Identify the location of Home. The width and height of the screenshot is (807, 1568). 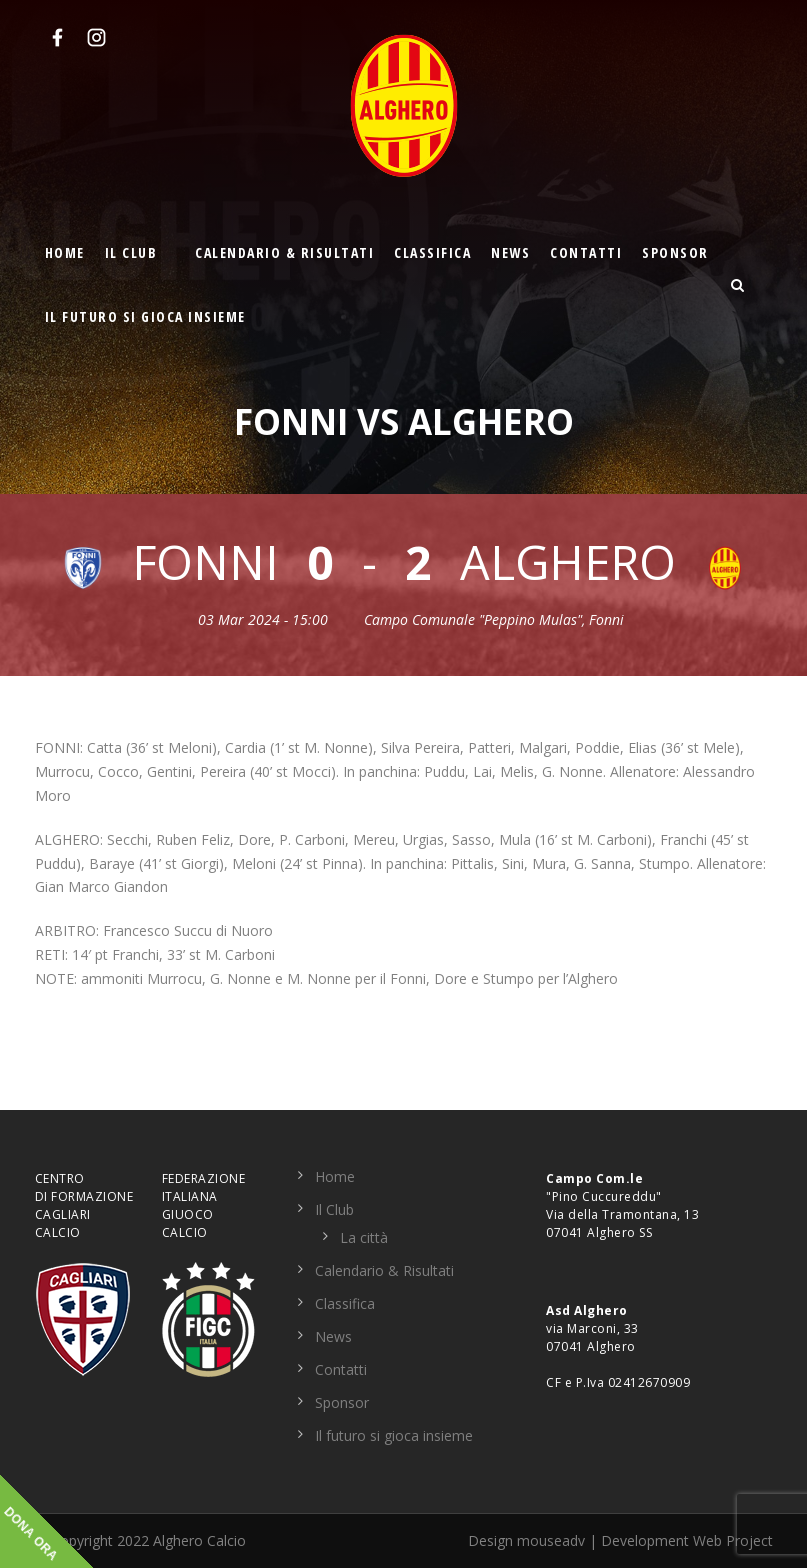
(65, 252).